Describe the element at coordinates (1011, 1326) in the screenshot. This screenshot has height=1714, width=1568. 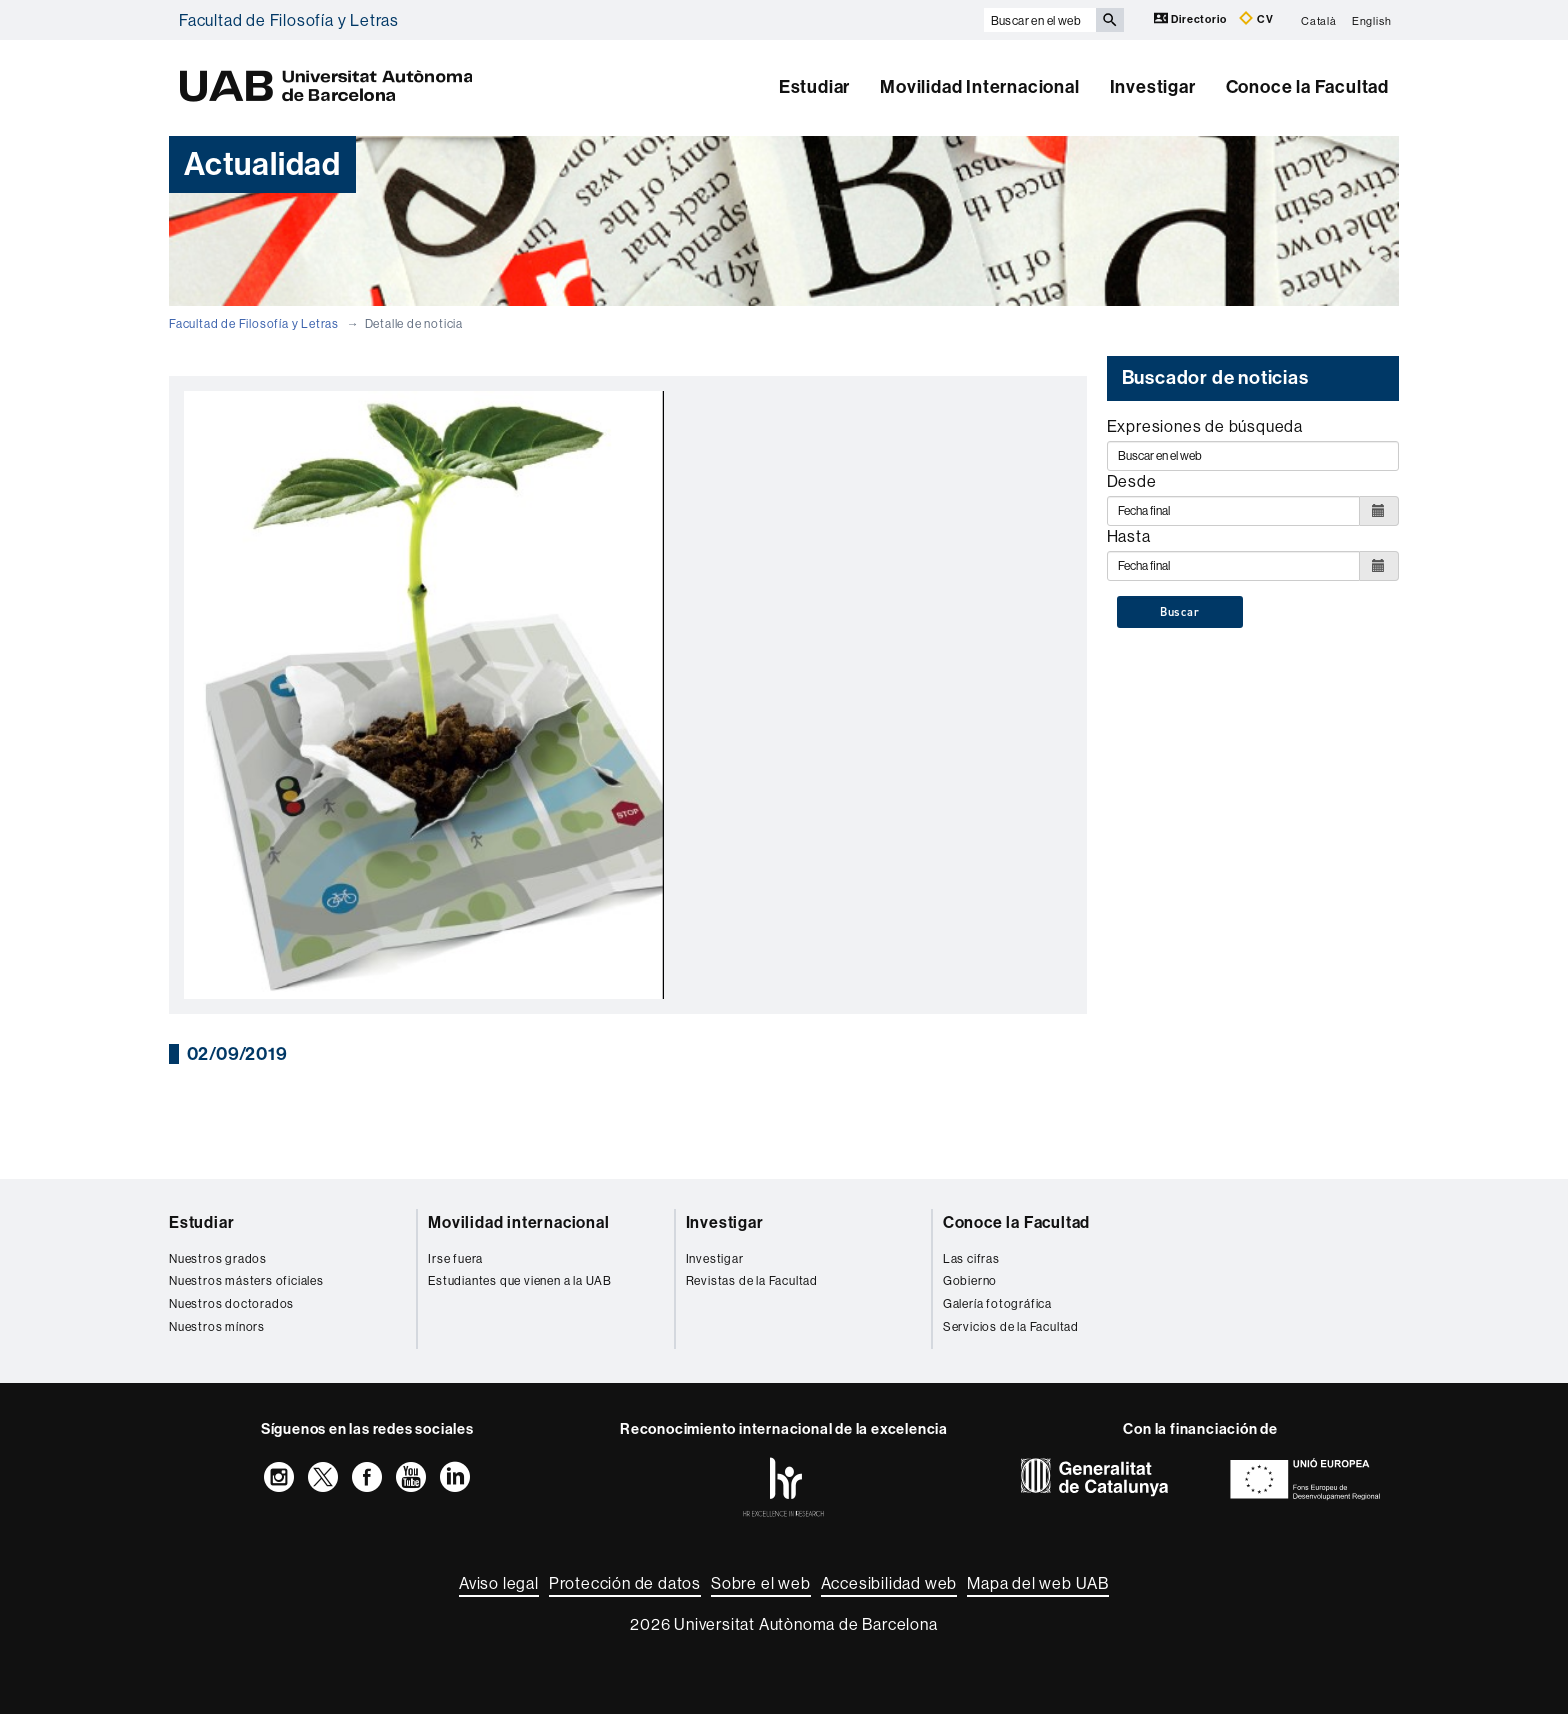
I see `Servicios de la Facultad` at that location.